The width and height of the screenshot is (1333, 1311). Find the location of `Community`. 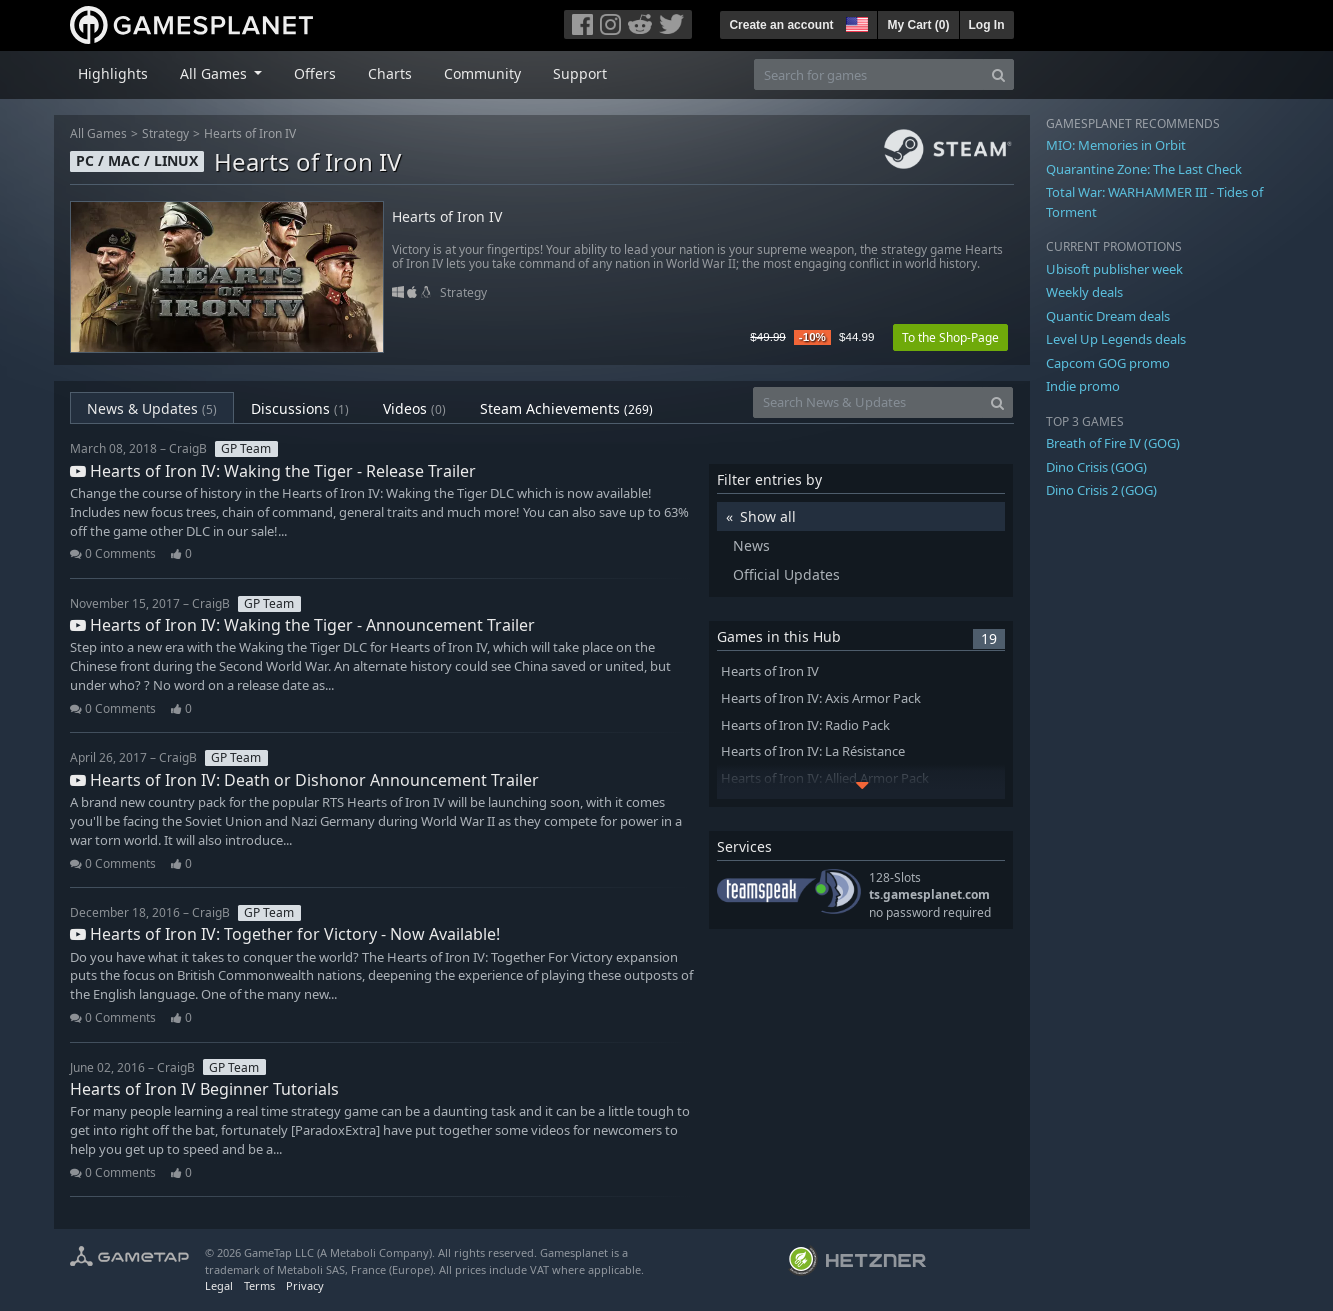

Community is located at coordinates (482, 73).